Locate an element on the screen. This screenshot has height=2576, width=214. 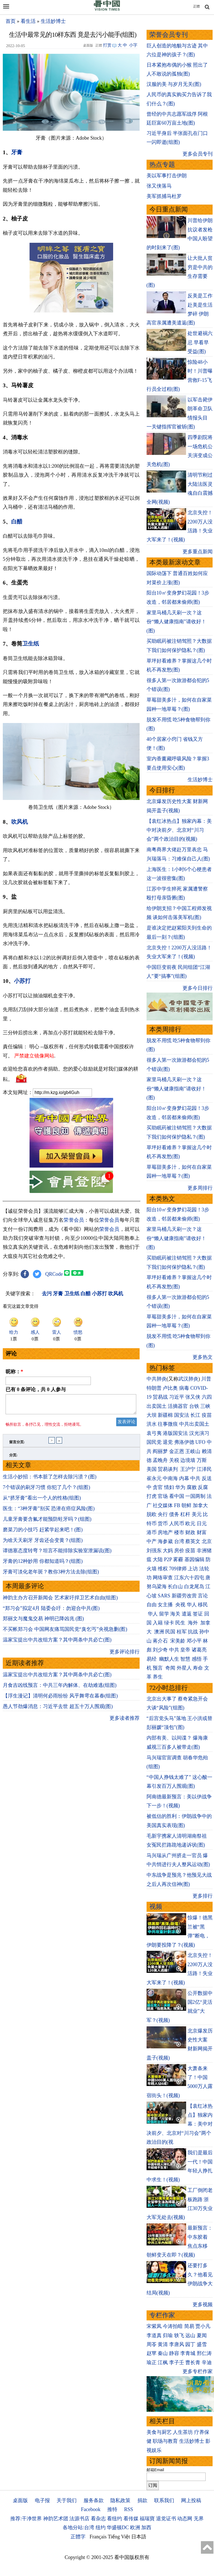
网络审查 is located at coordinates (163, 1577).